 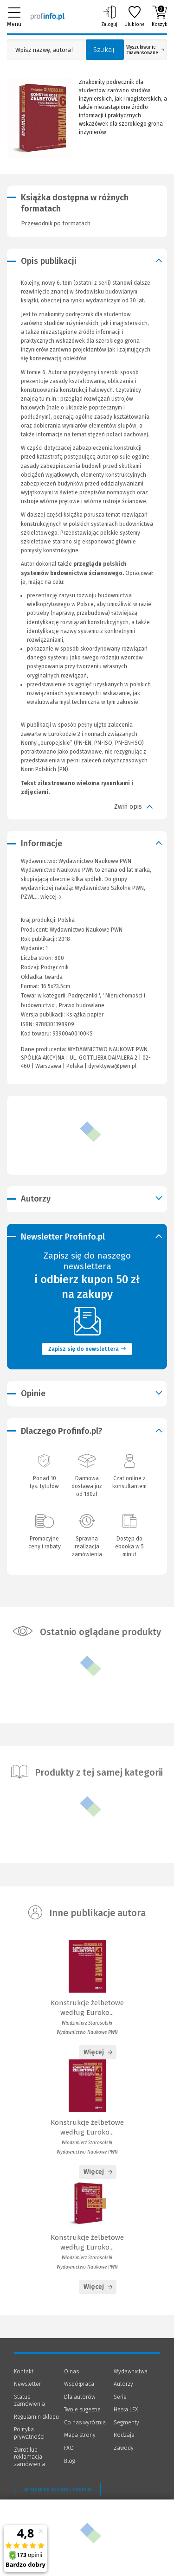 I want to click on Rodzaje, so click(x=124, y=2435).